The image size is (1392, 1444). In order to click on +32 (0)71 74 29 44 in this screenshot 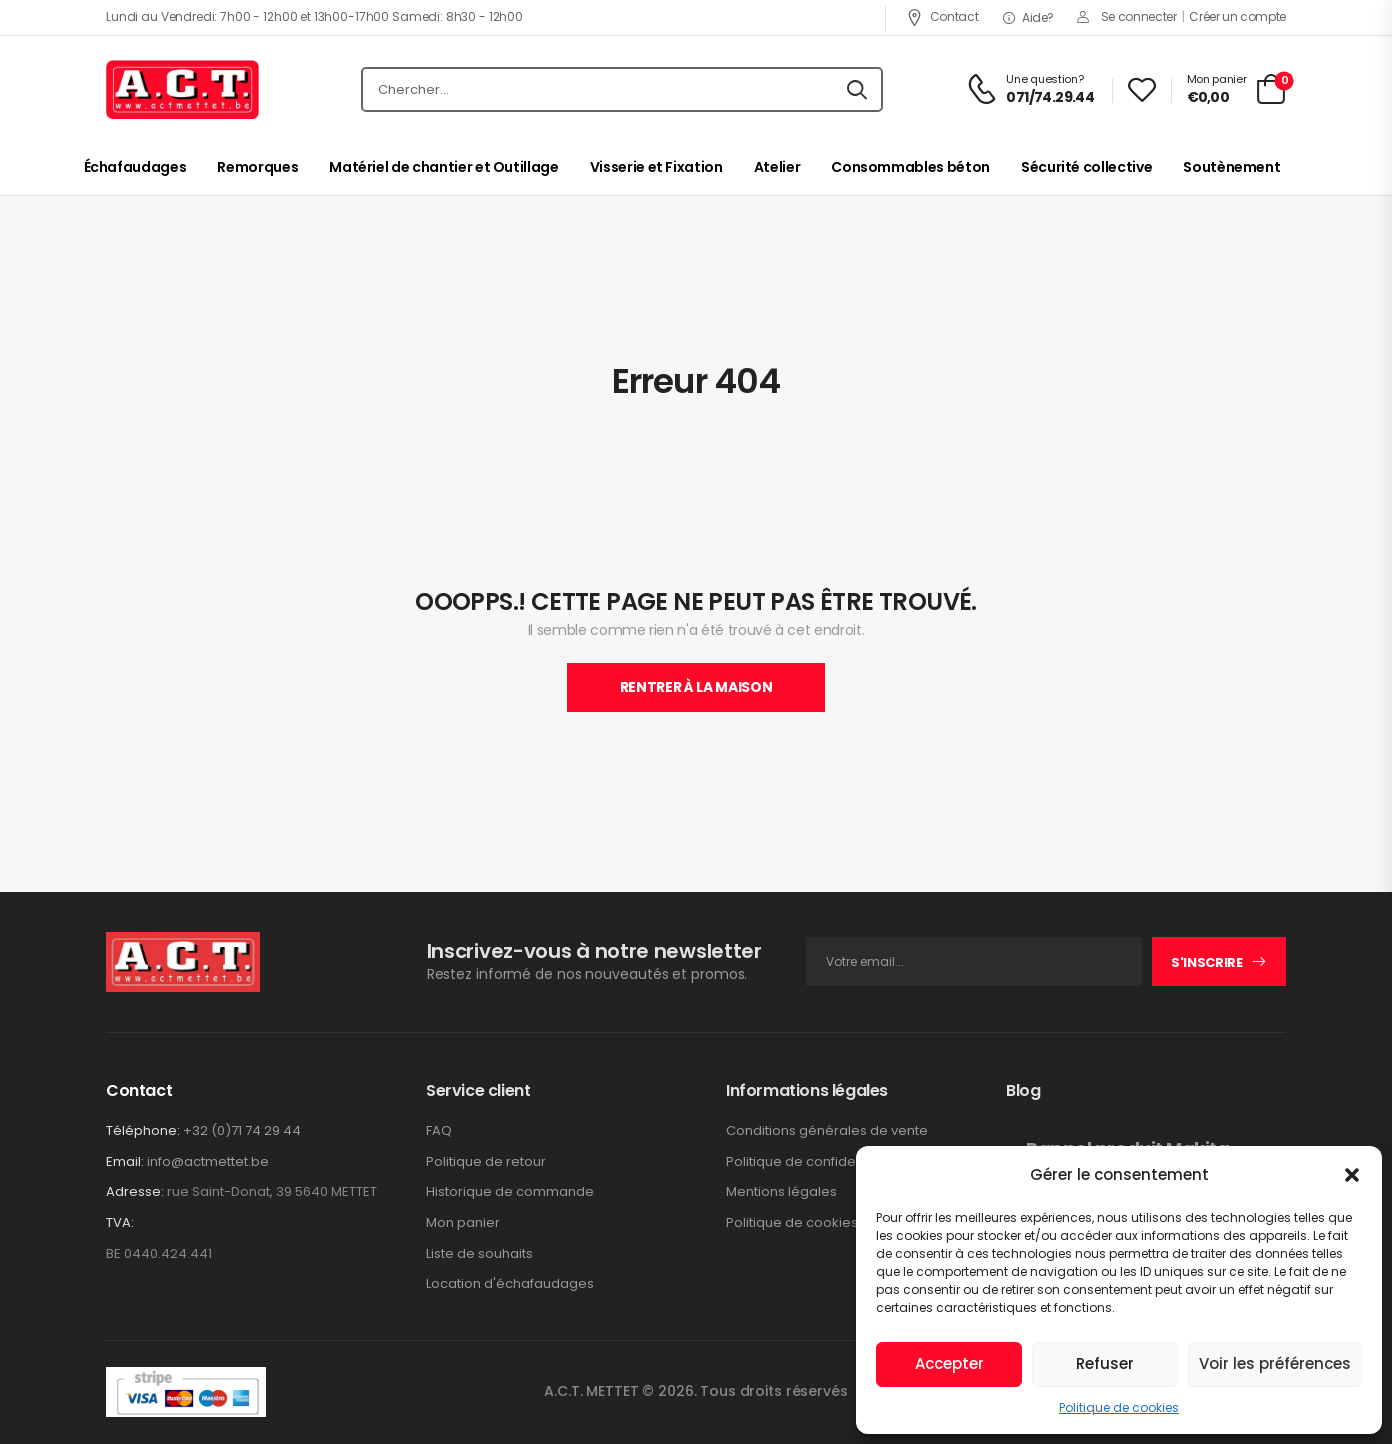, I will do `click(242, 1130)`.